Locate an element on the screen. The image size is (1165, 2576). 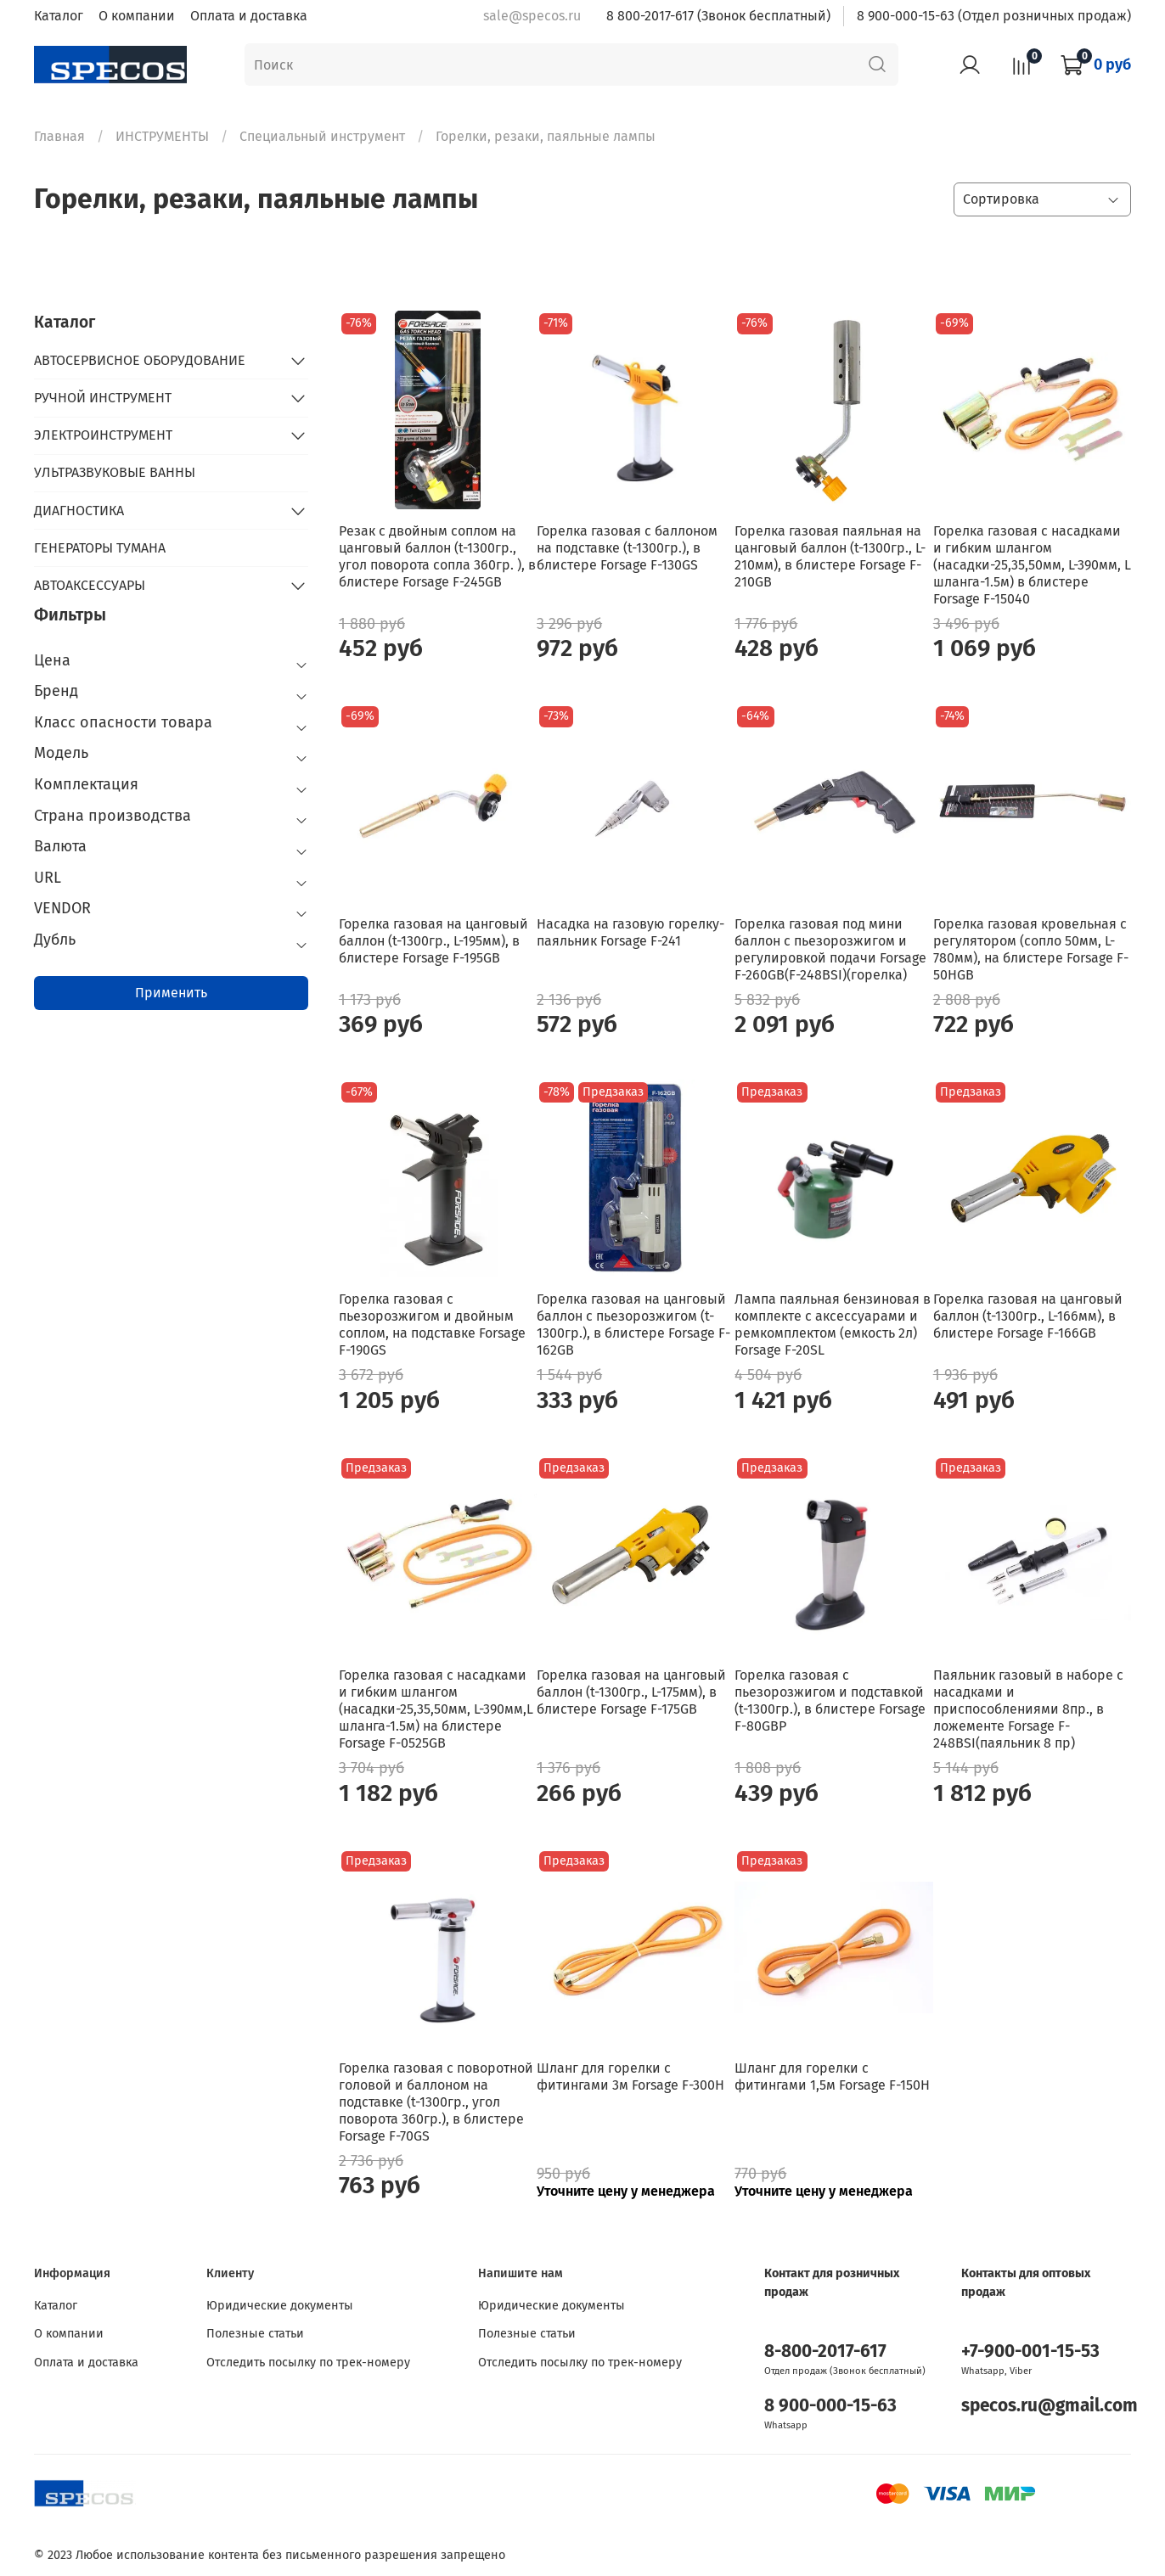
Шланг для горелки с фитингами 1,5м Forsage F-150H is located at coordinates (832, 2076).